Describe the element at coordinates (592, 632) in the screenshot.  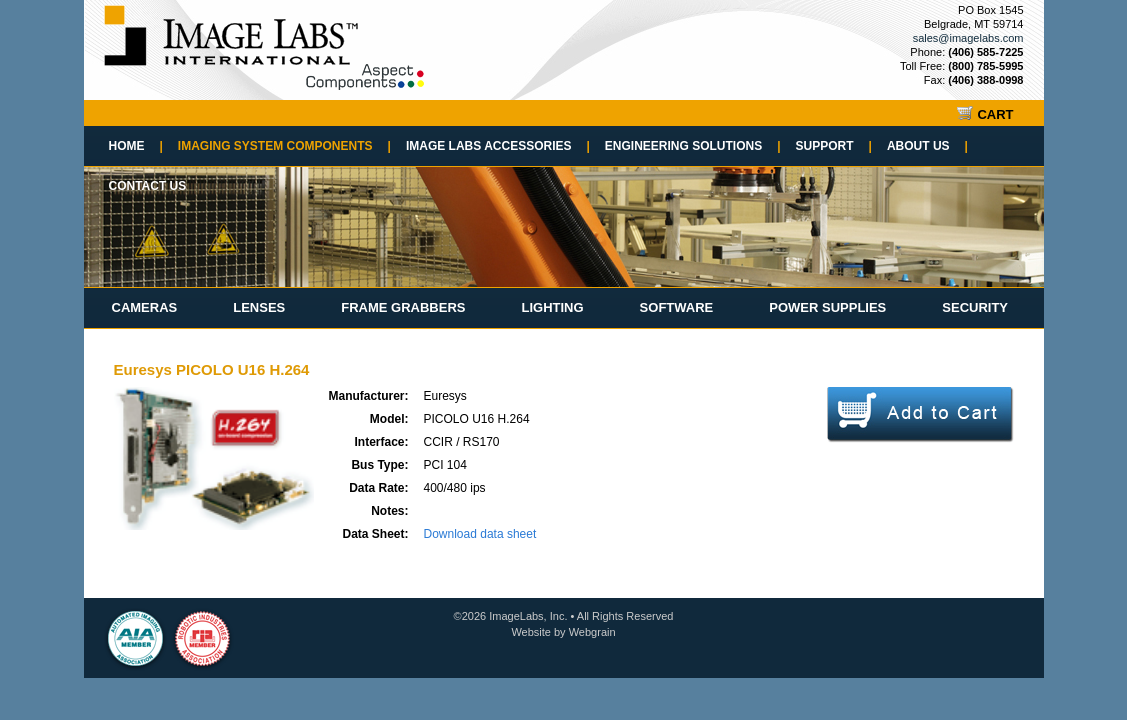
I see `Webgrain` at that location.